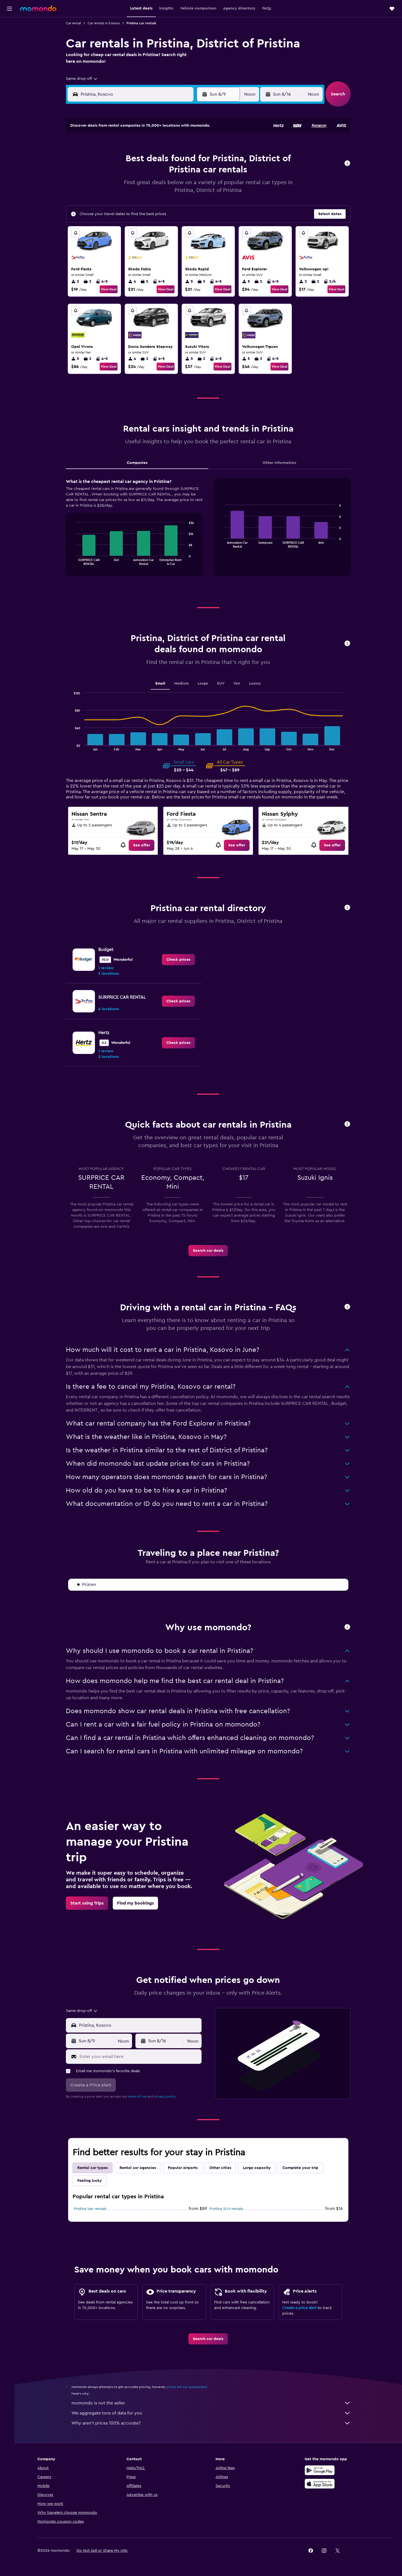  Describe the element at coordinates (111, 186) in the screenshot. I see `16 [button]` at that location.